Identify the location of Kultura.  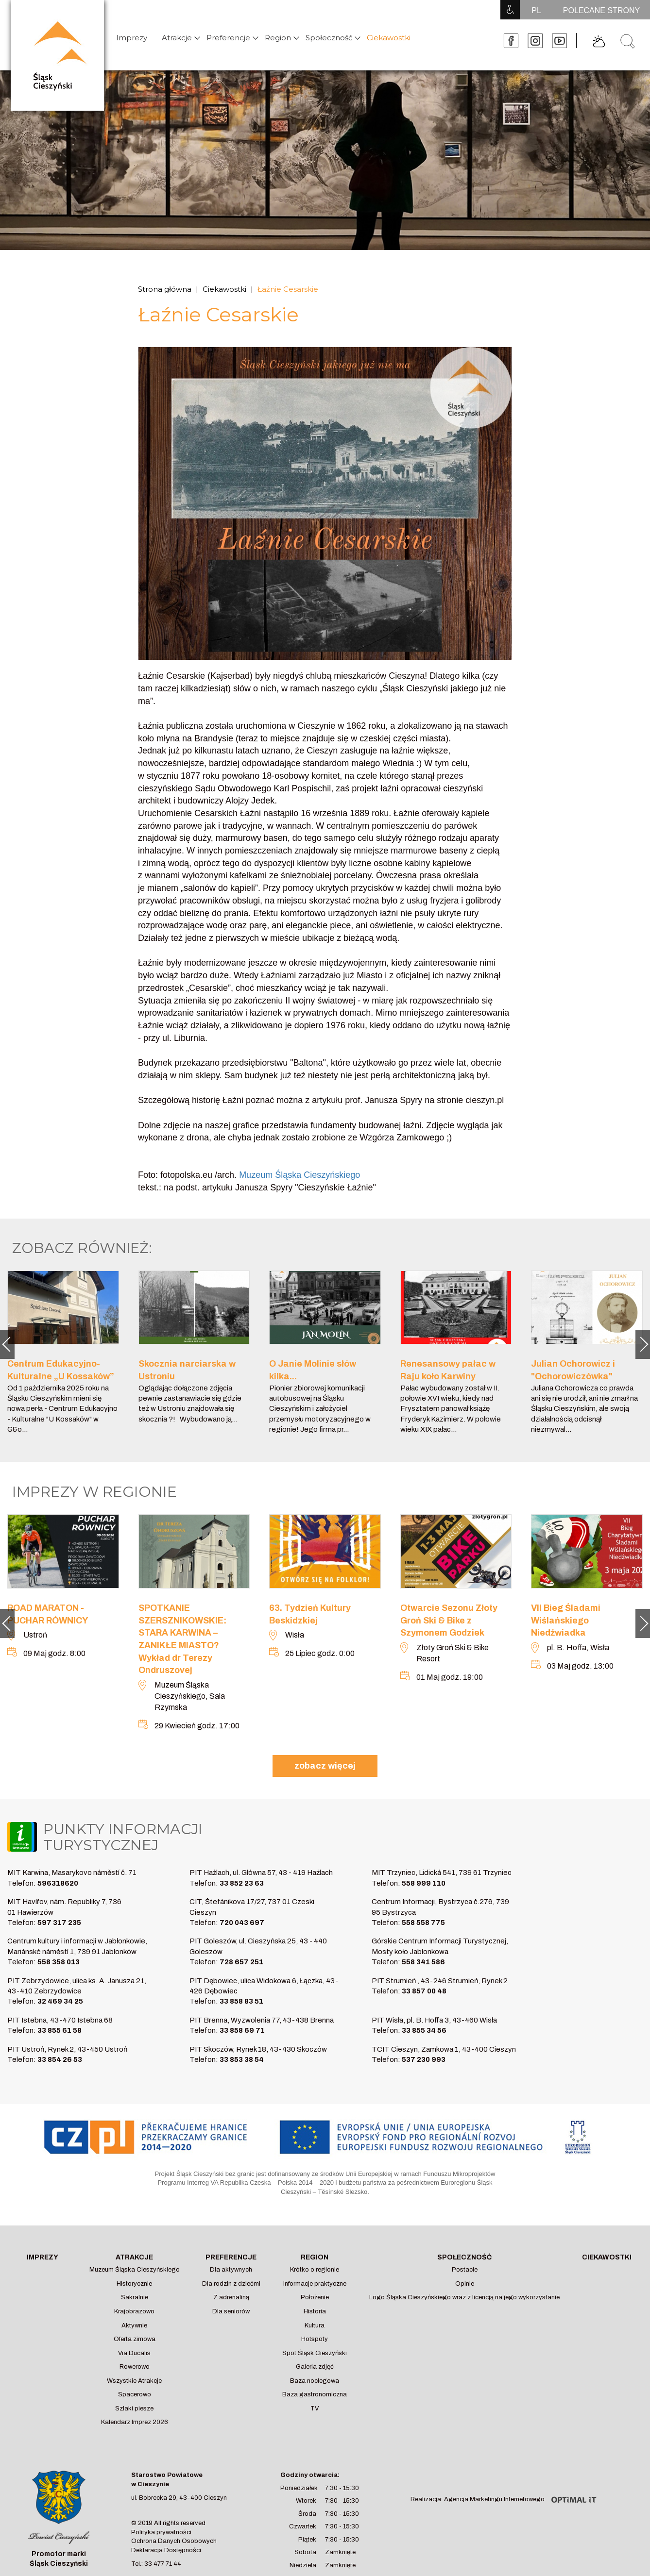
(315, 2325).